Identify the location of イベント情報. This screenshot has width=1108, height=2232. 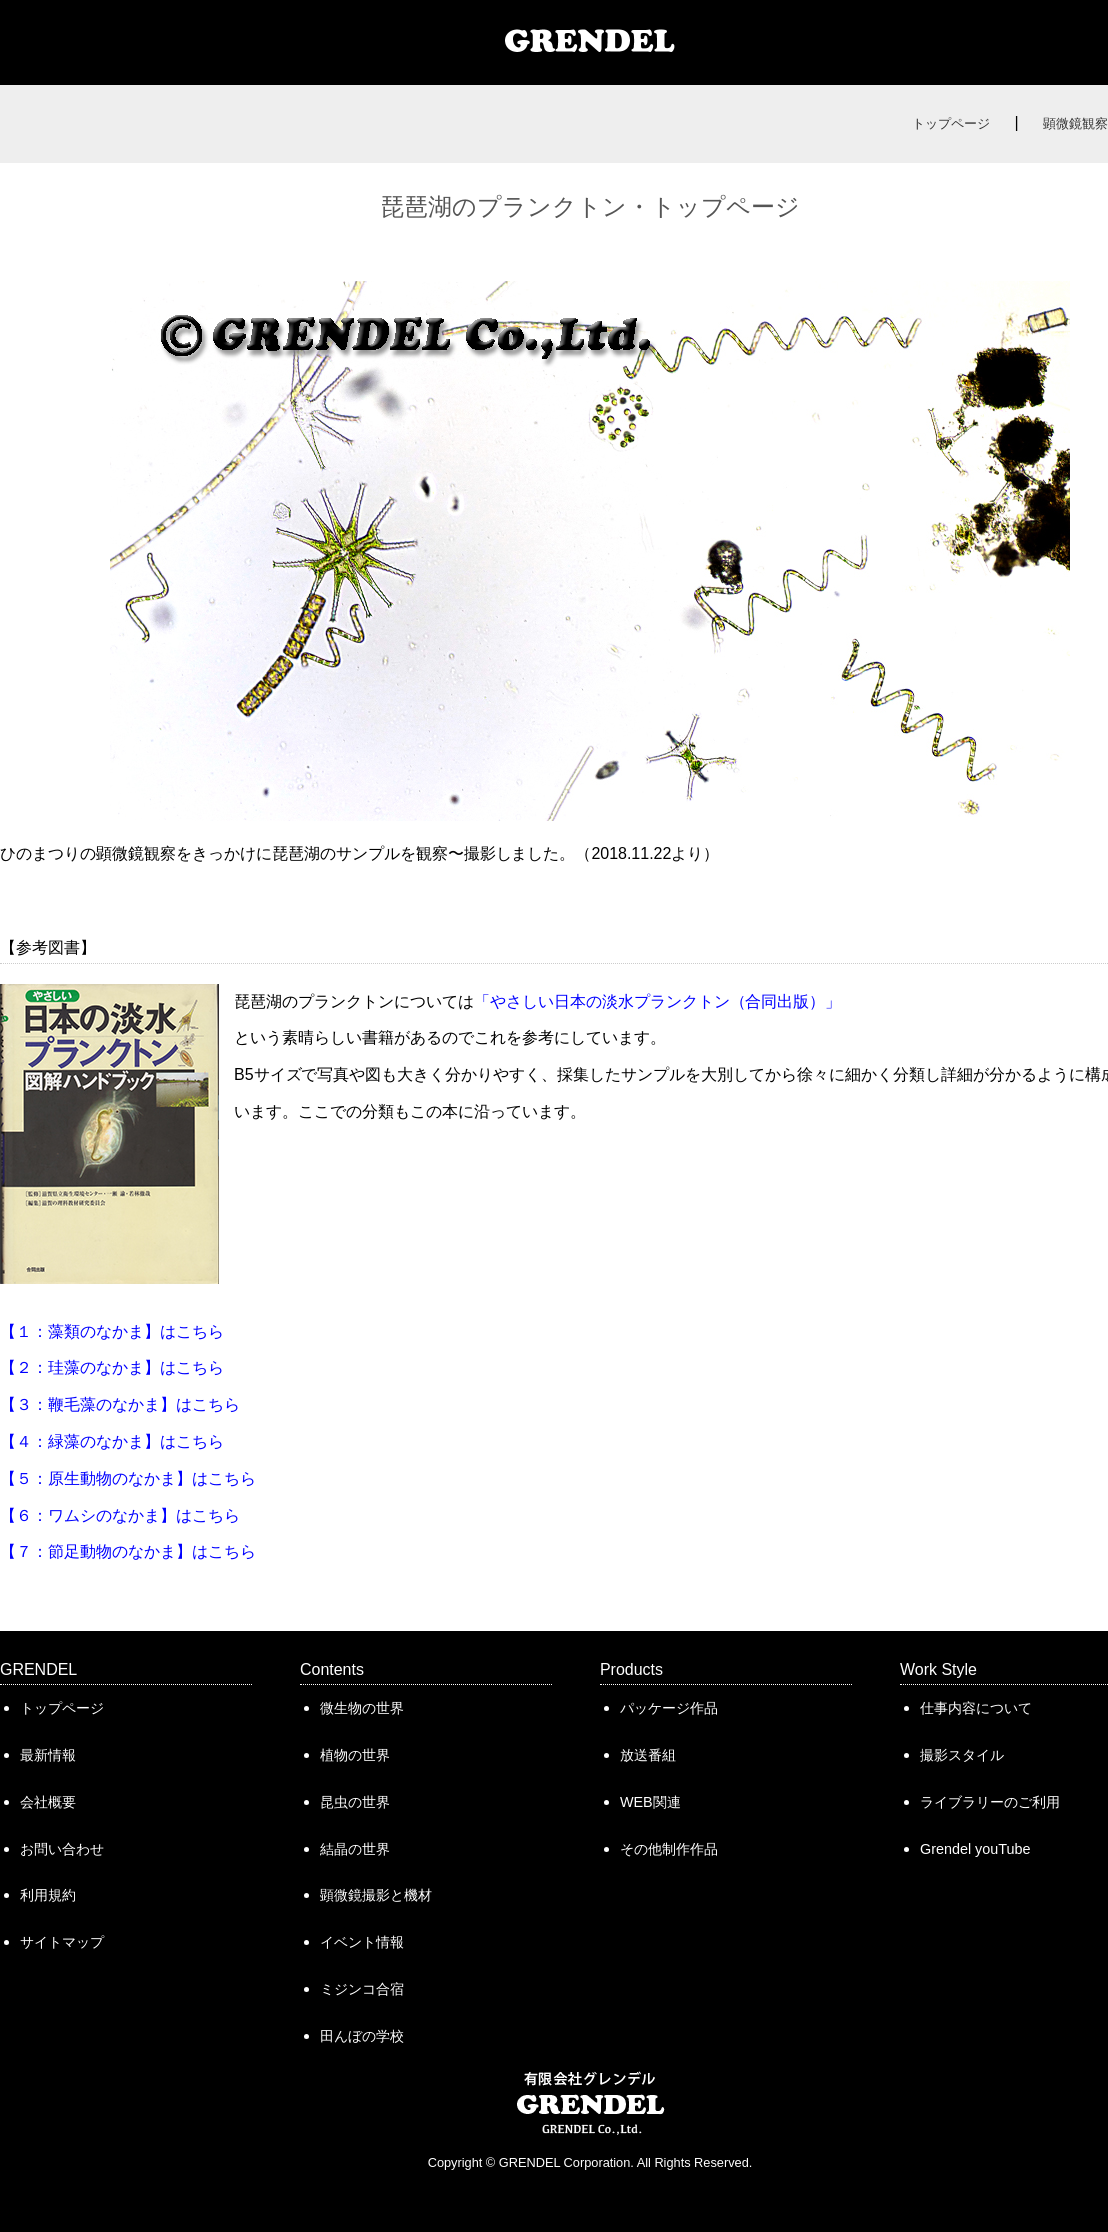
(362, 1942).